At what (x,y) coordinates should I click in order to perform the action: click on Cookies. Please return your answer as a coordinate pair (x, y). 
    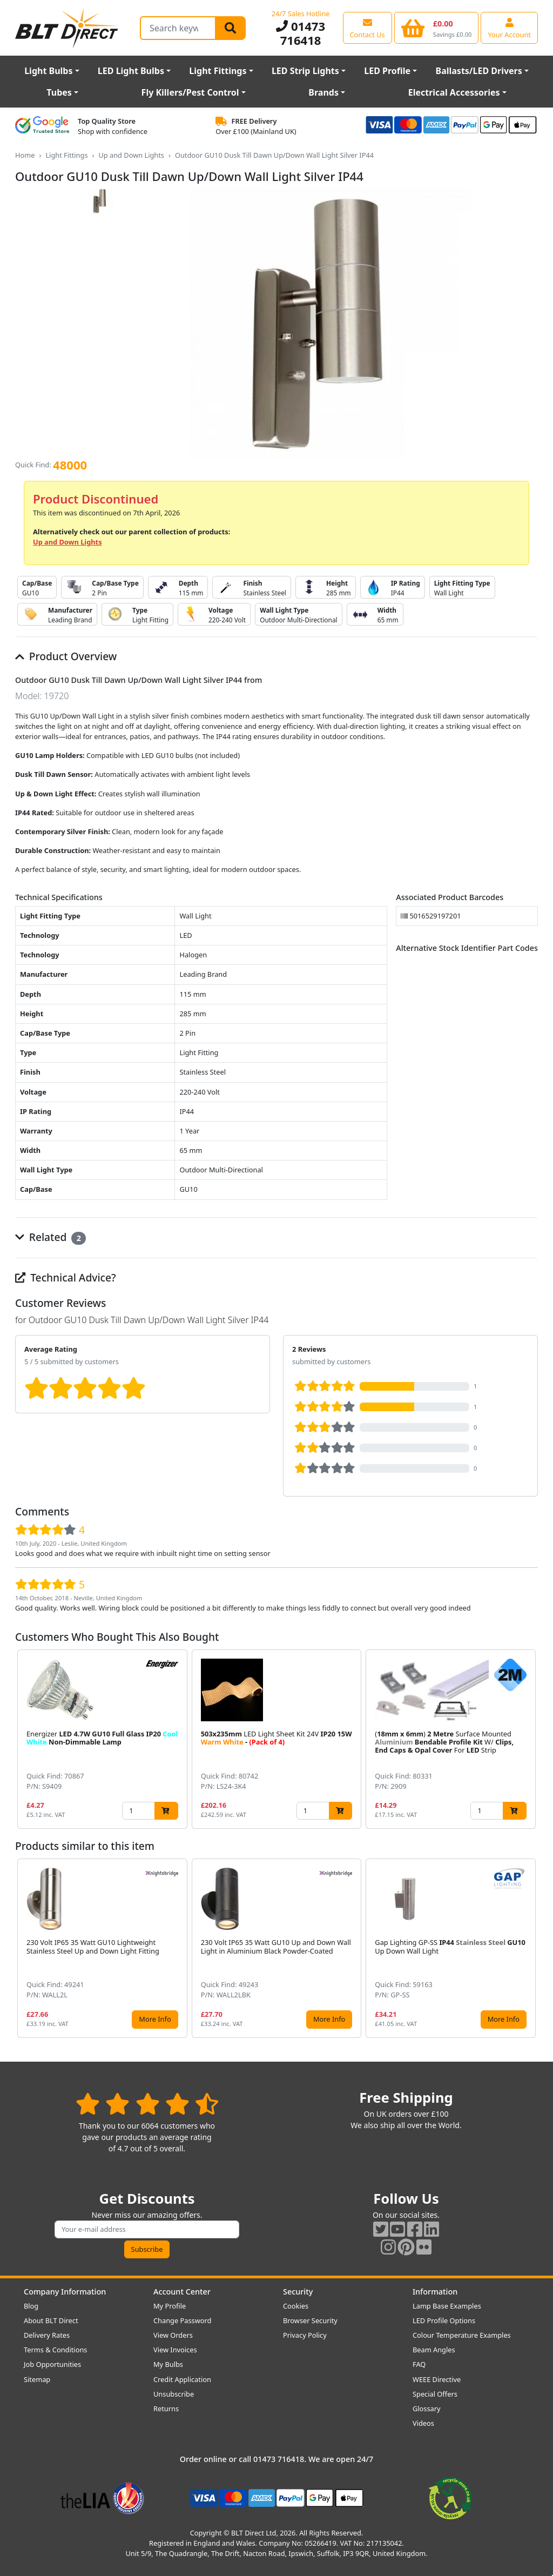
    Looking at the image, I should click on (295, 2306).